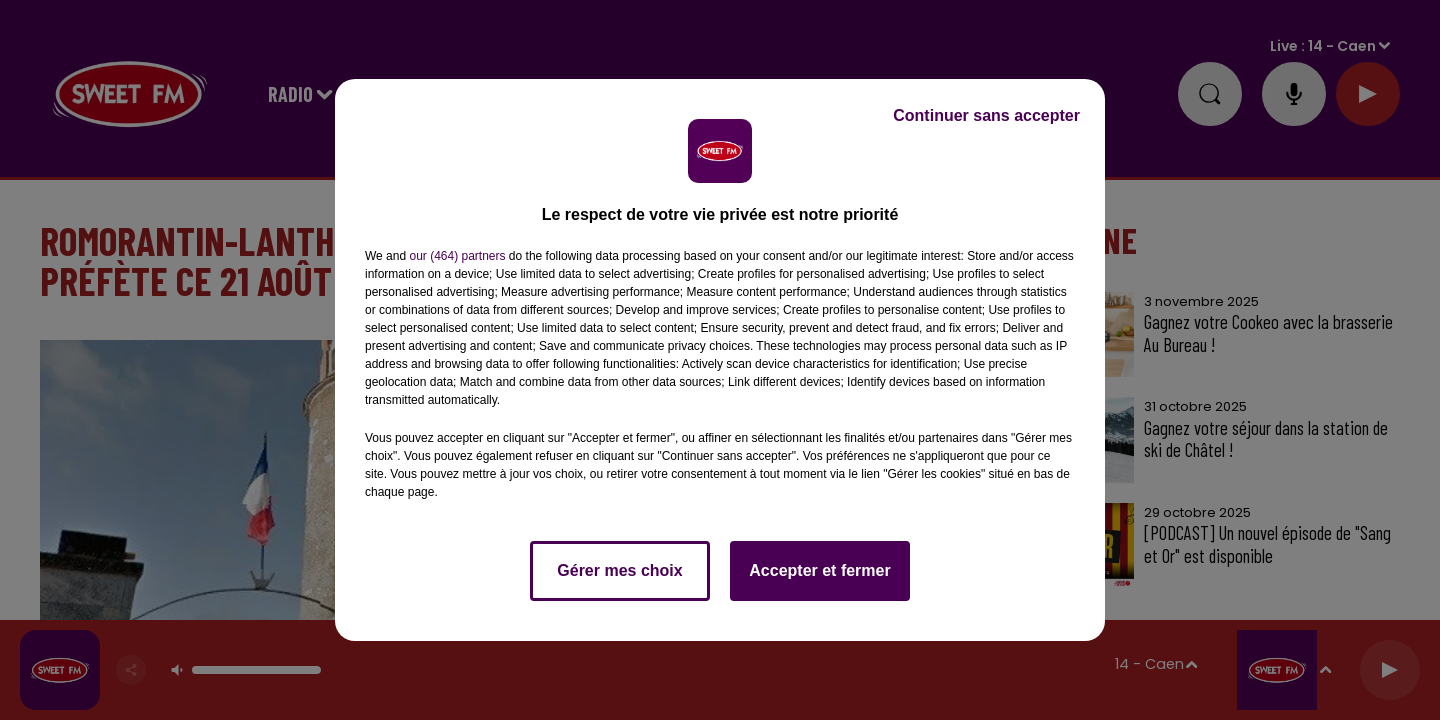 This screenshot has width=1440, height=720. Describe the element at coordinates (619, 570) in the screenshot. I see `Gérer mes choix` at that location.